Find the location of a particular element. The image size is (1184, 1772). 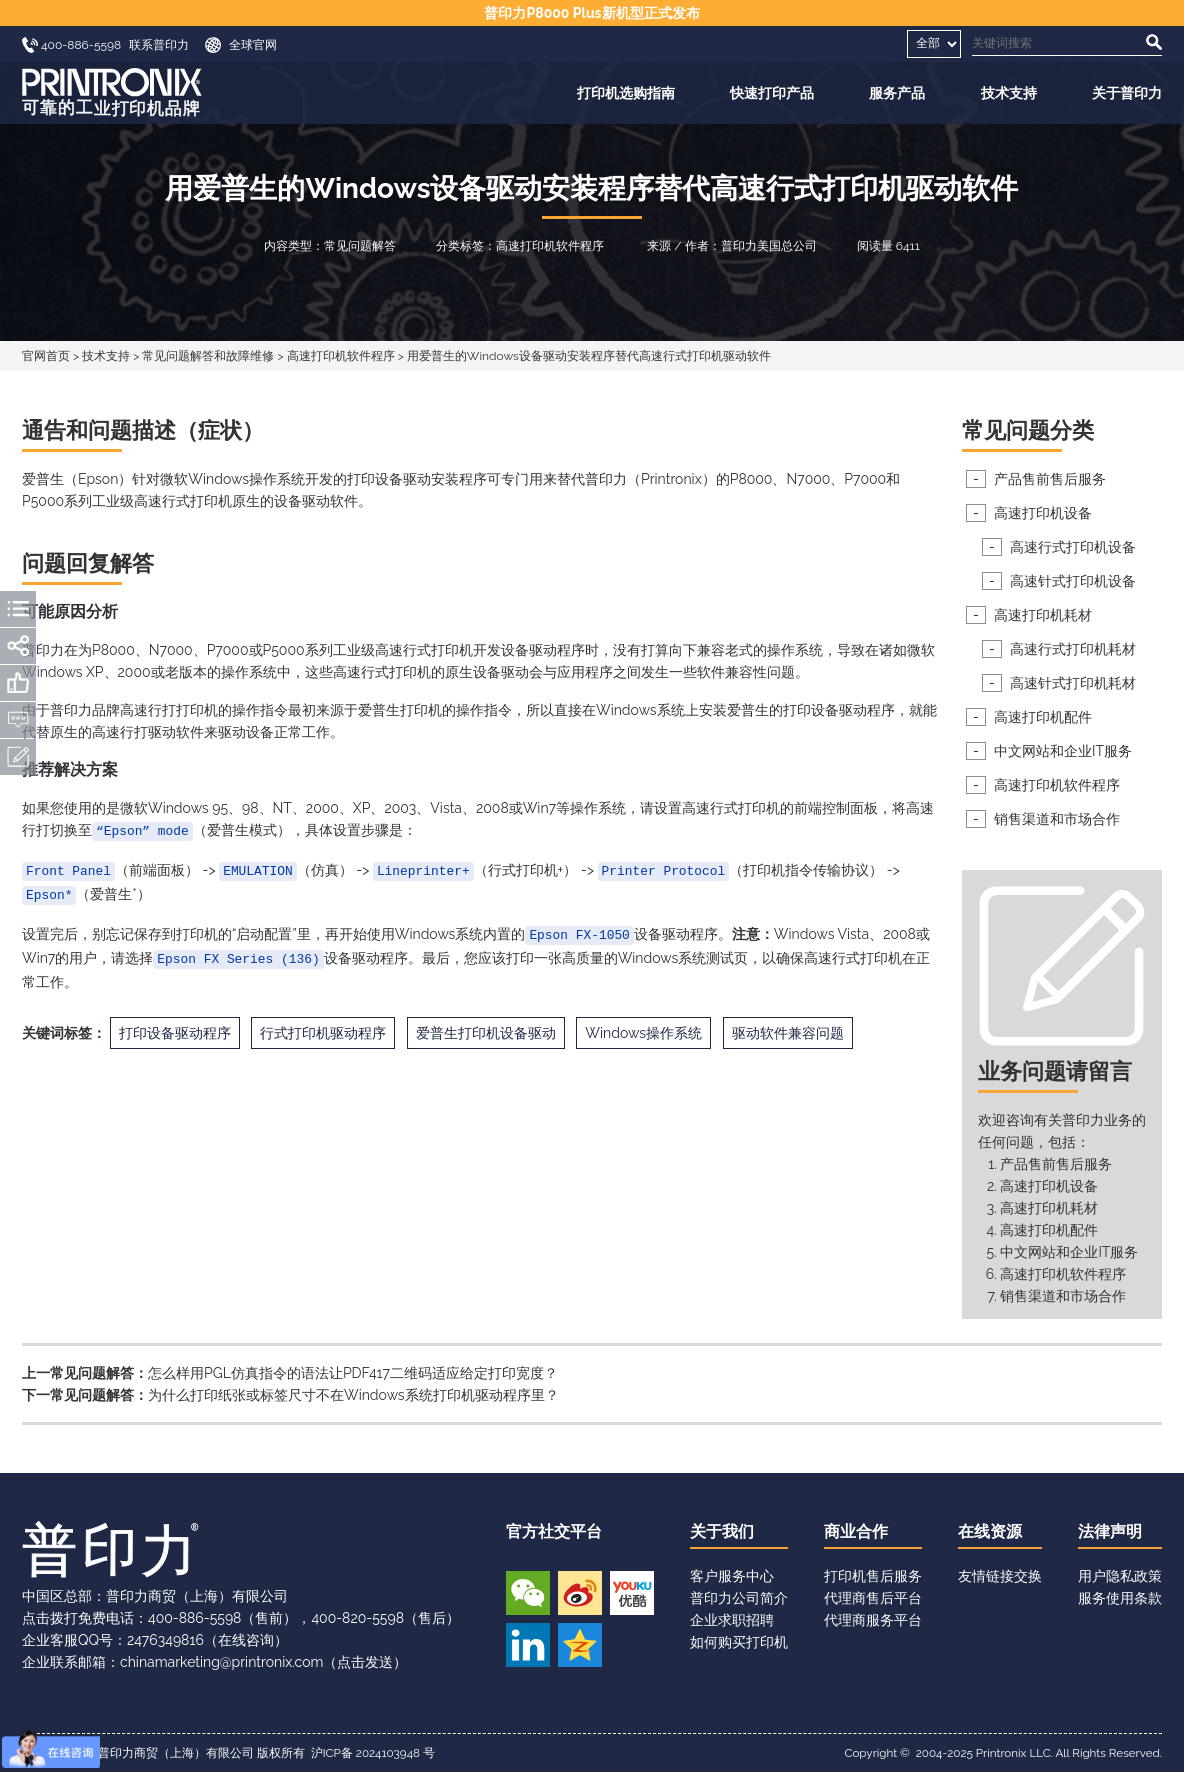

微信公众号 is located at coordinates (528, 1593).